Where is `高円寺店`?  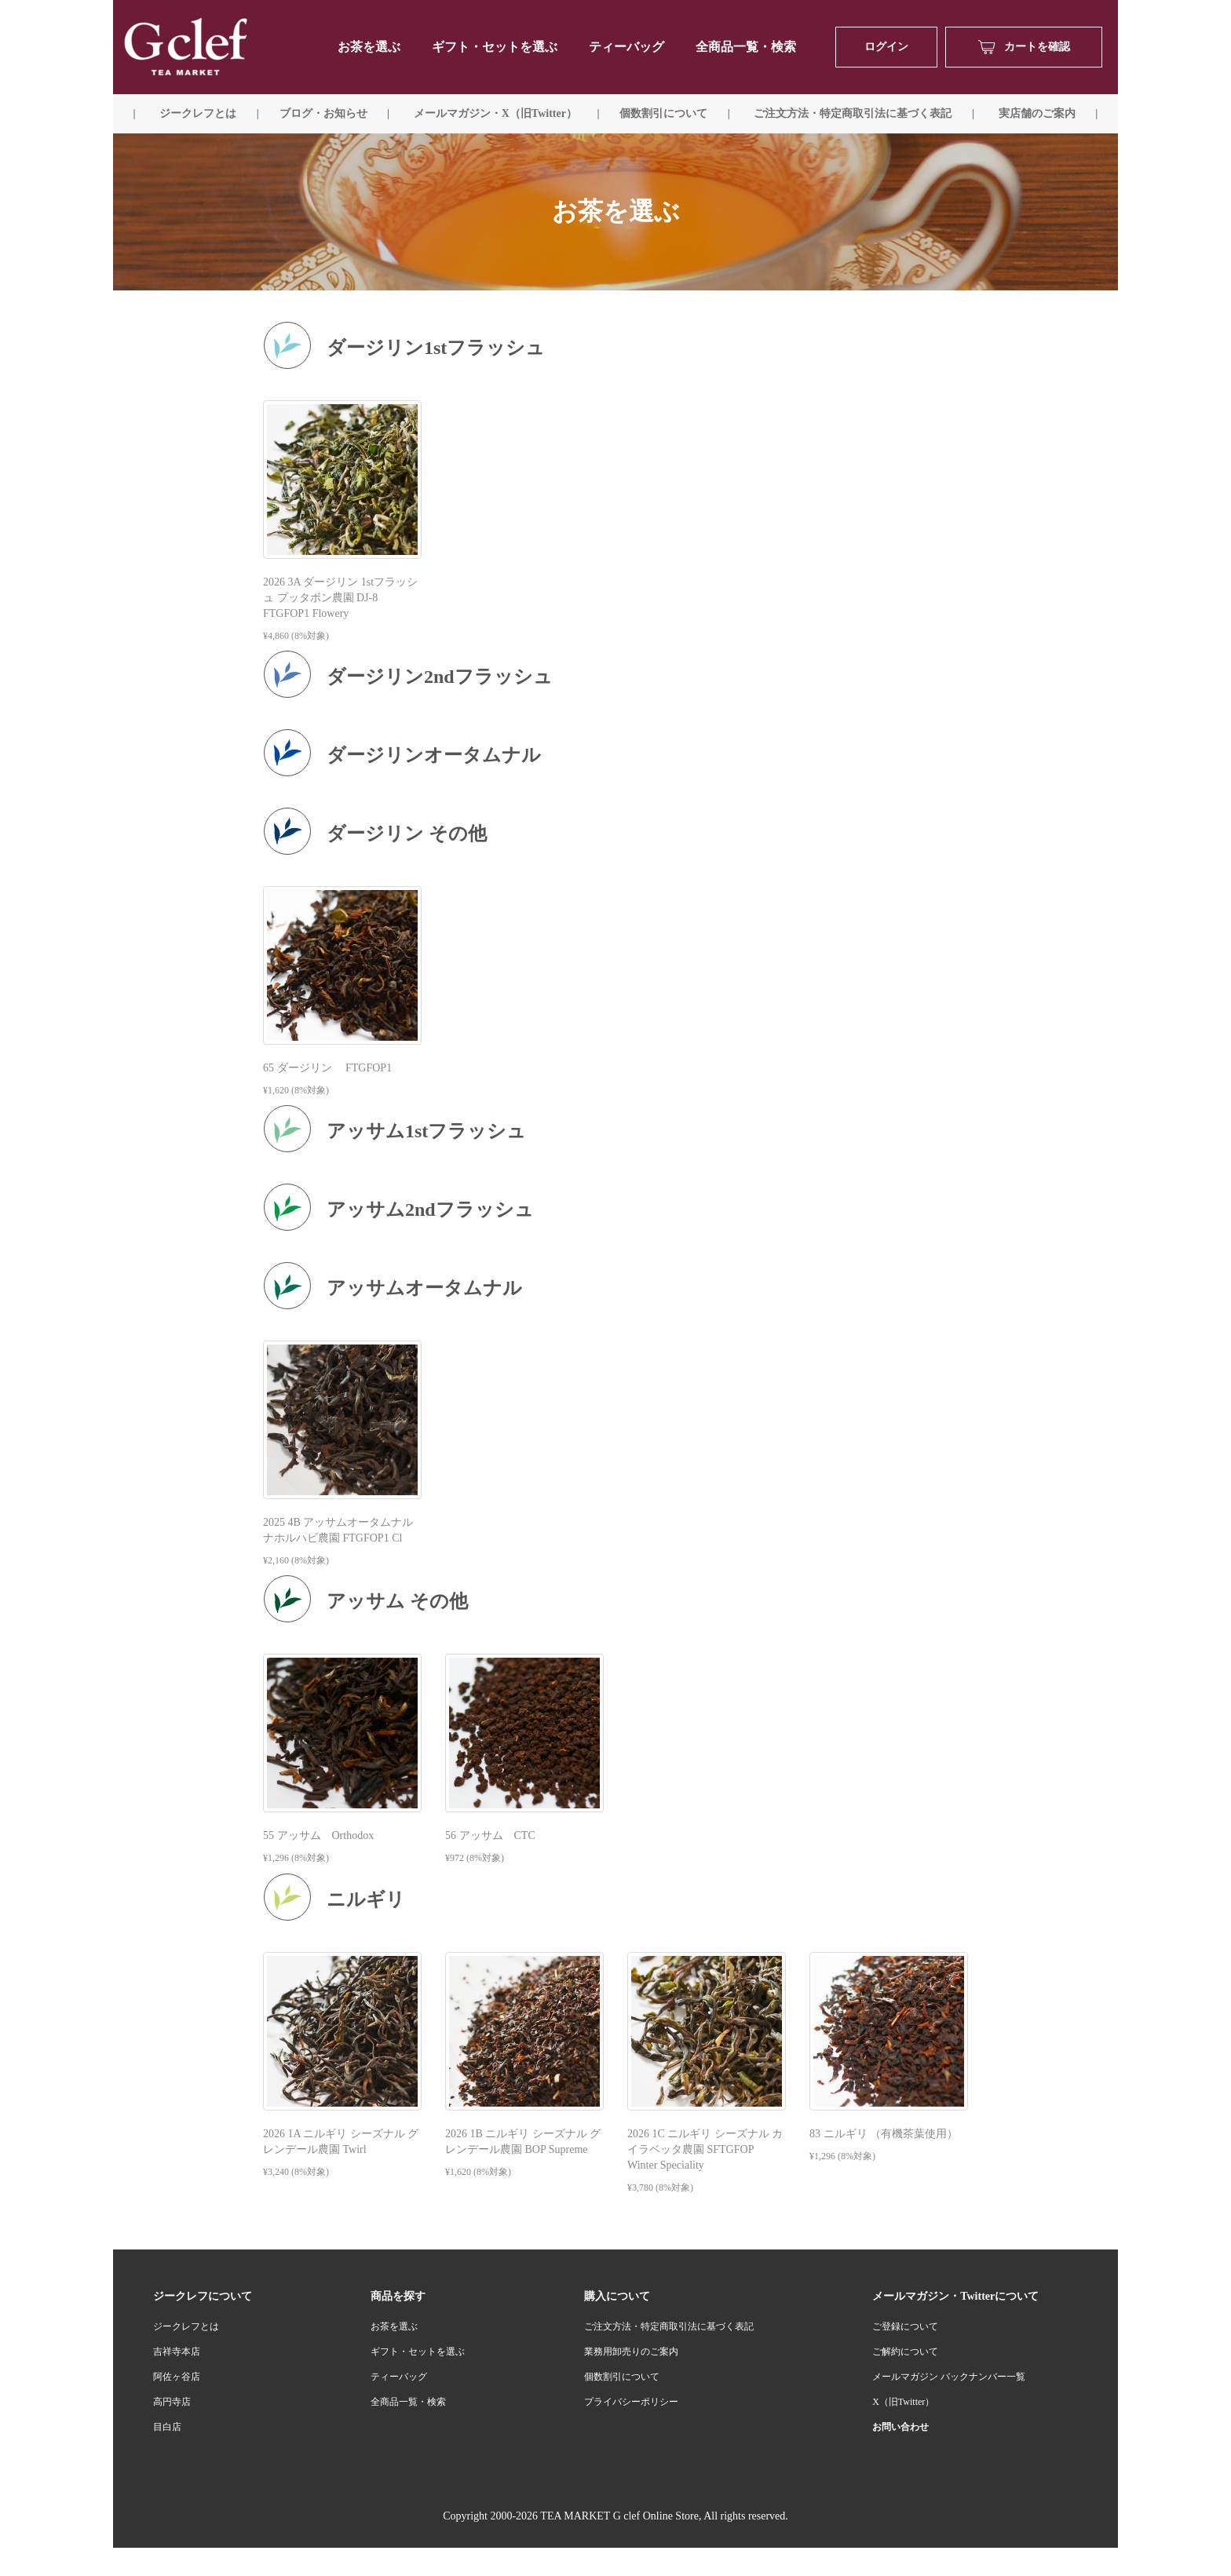
高円寺店 is located at coordinates (172, 2401).